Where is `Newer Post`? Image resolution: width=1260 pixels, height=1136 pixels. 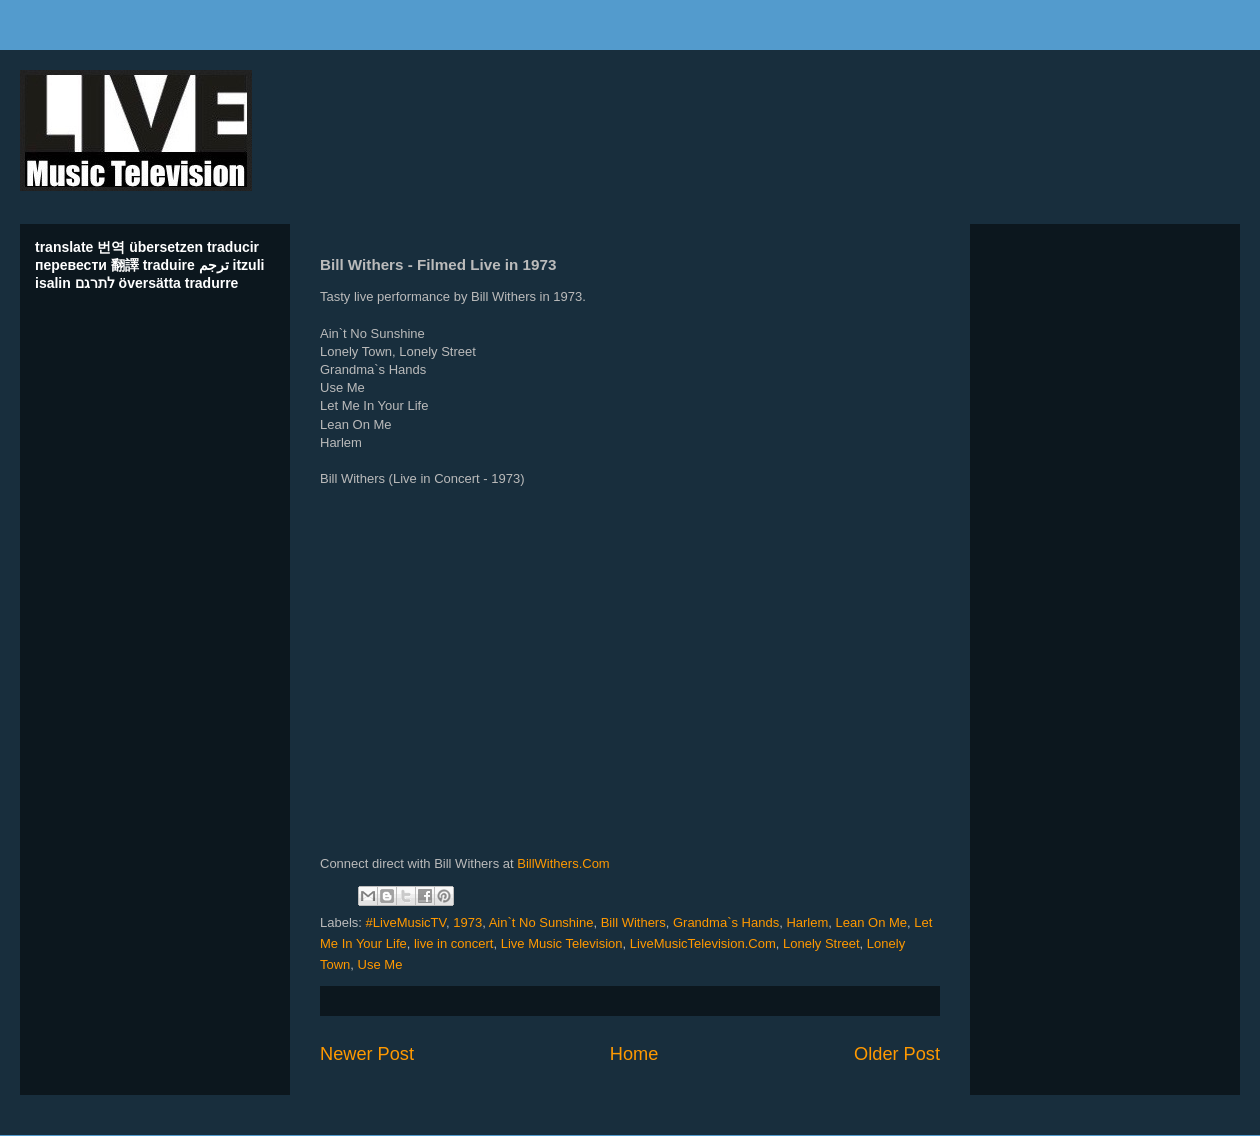
Newer Post is located at coordinates (367, 1054).